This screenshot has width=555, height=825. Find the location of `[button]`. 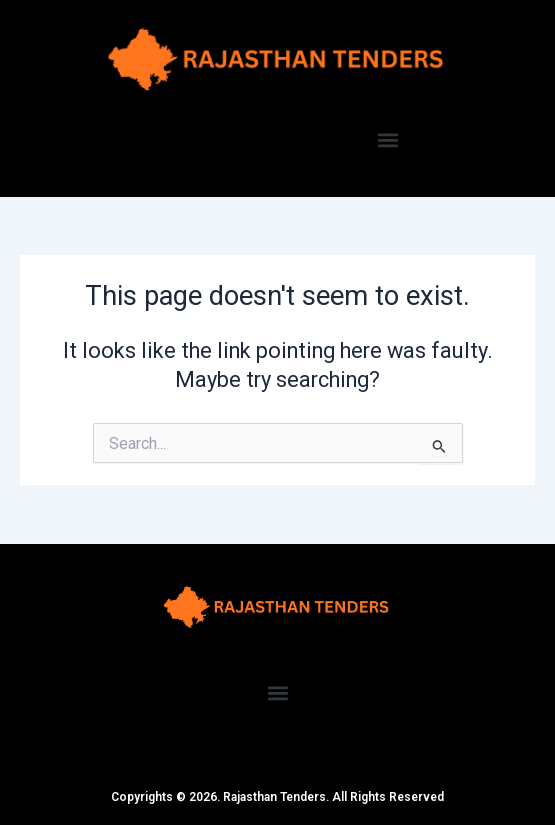

[button] is located at coordinates (387, 140).